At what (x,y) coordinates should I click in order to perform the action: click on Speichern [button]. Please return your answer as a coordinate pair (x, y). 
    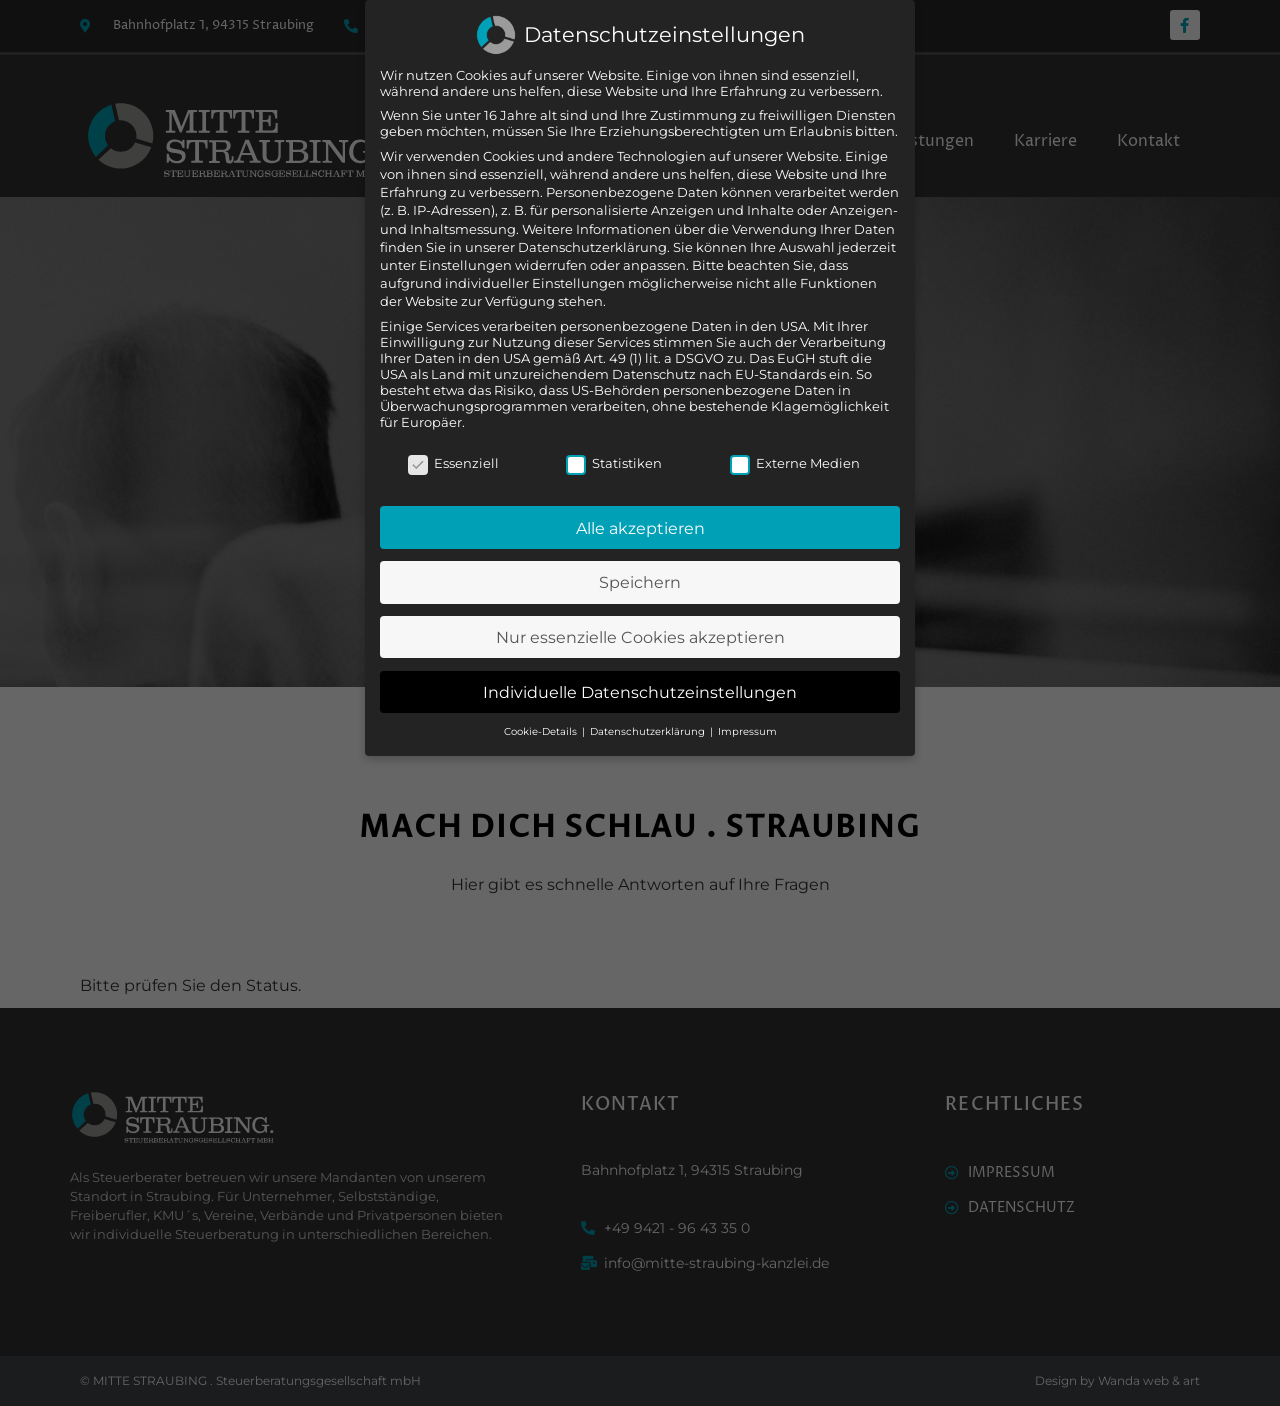
    Looking at the image, I should click on (640, 548).